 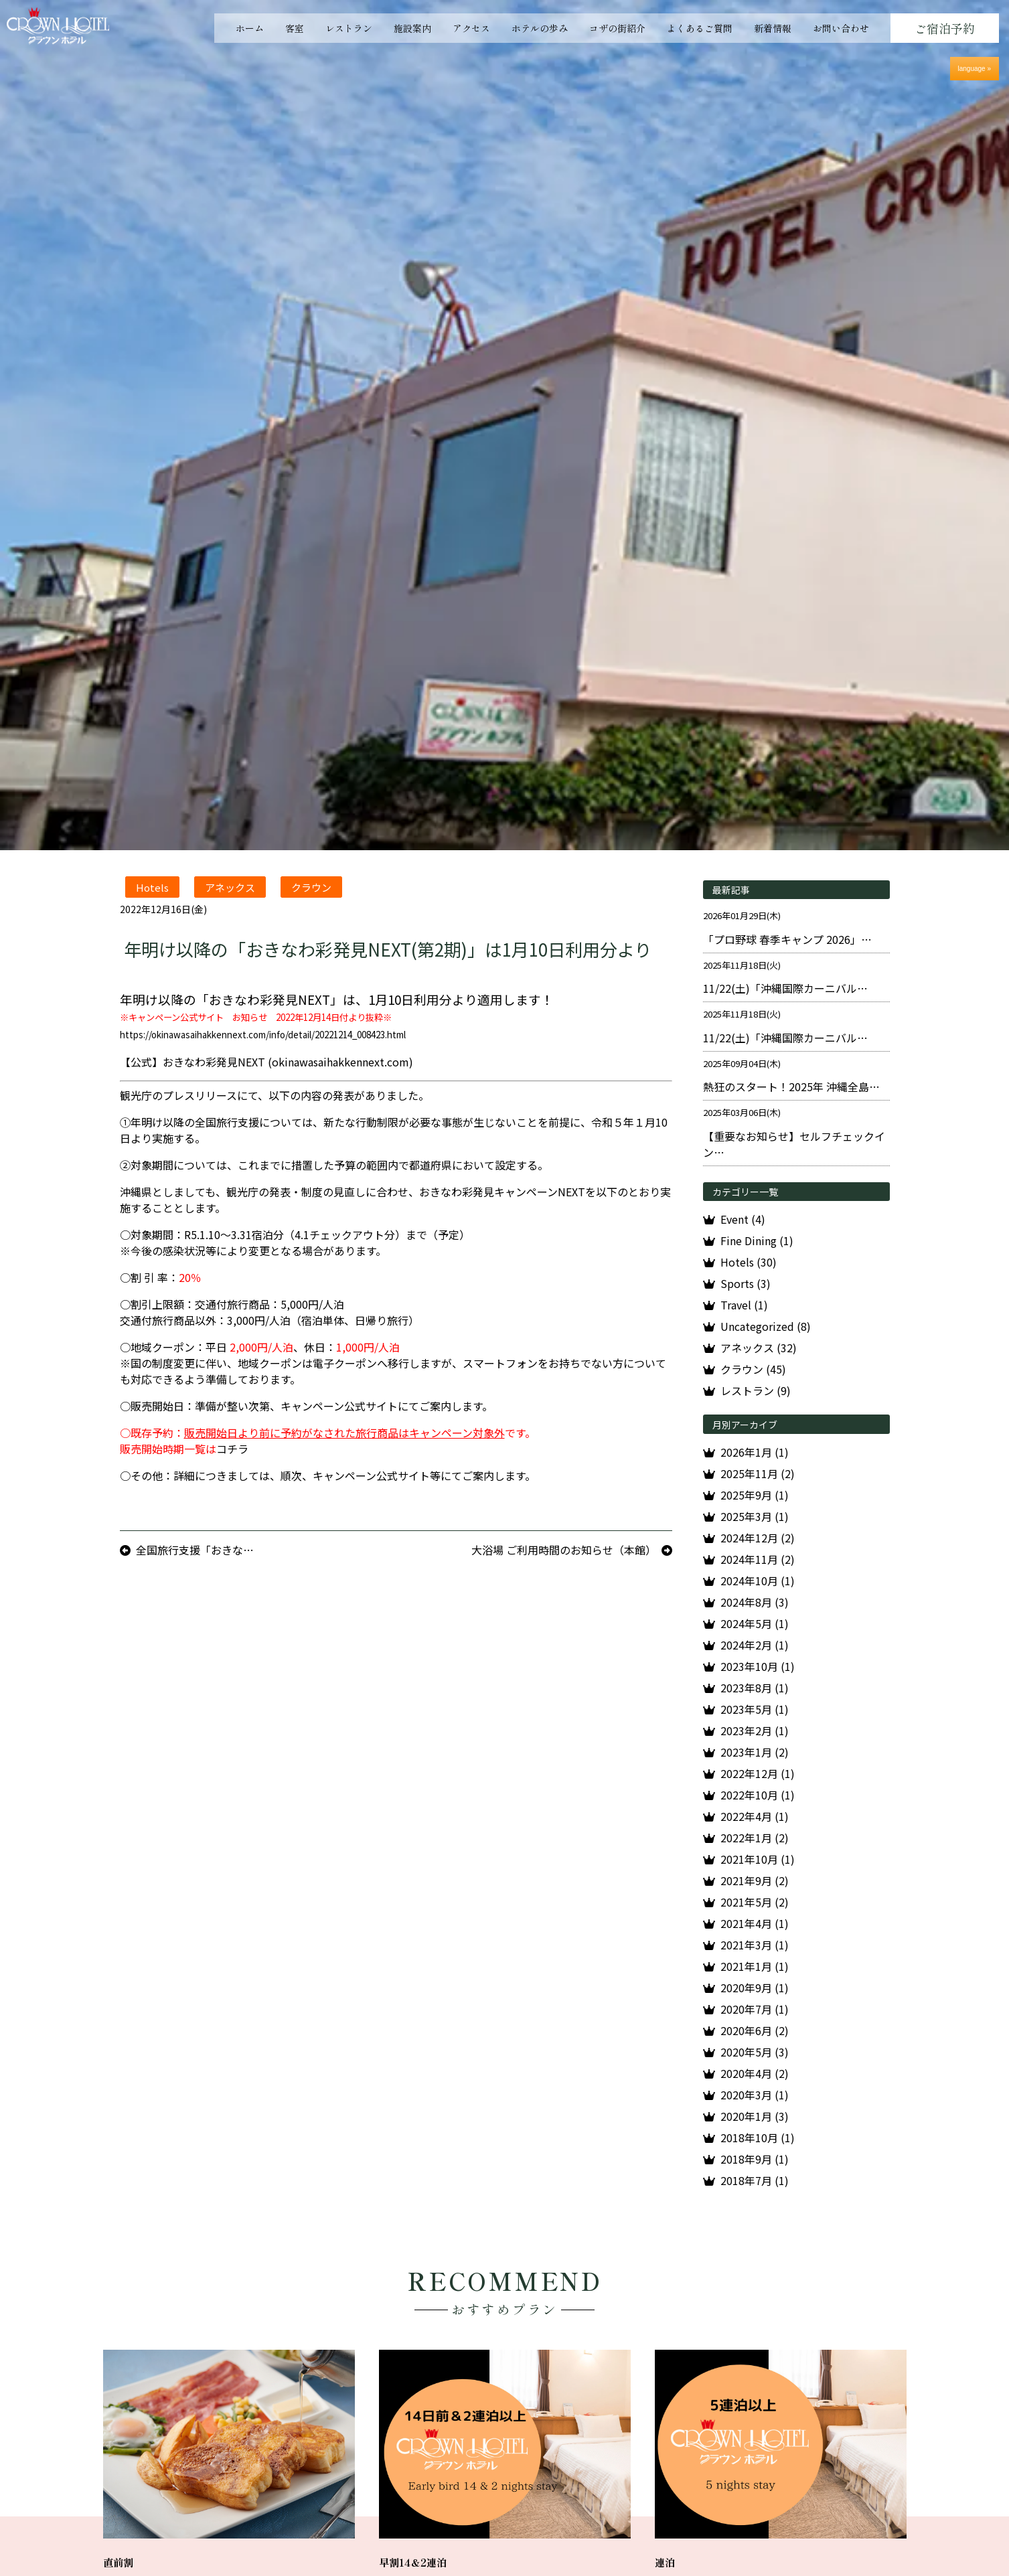 What do you see at coordinates (841, 28) in the screenshot?
I see `お問い合わせ` at bounding box center [841, 28].